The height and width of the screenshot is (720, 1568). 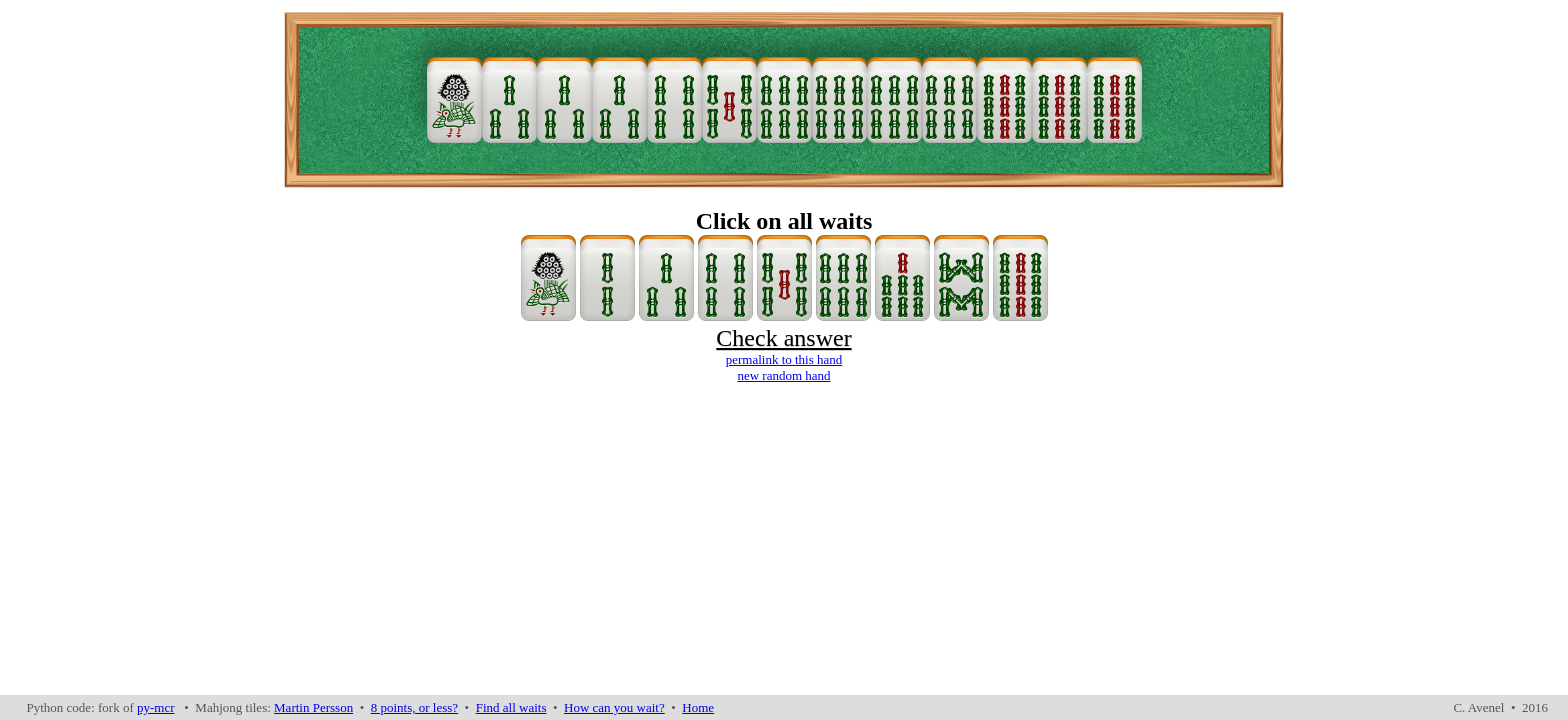 What do you see at coordinates (783, 338) in the screenshot?
I see `Check answer` at bounding box center [783, 338].